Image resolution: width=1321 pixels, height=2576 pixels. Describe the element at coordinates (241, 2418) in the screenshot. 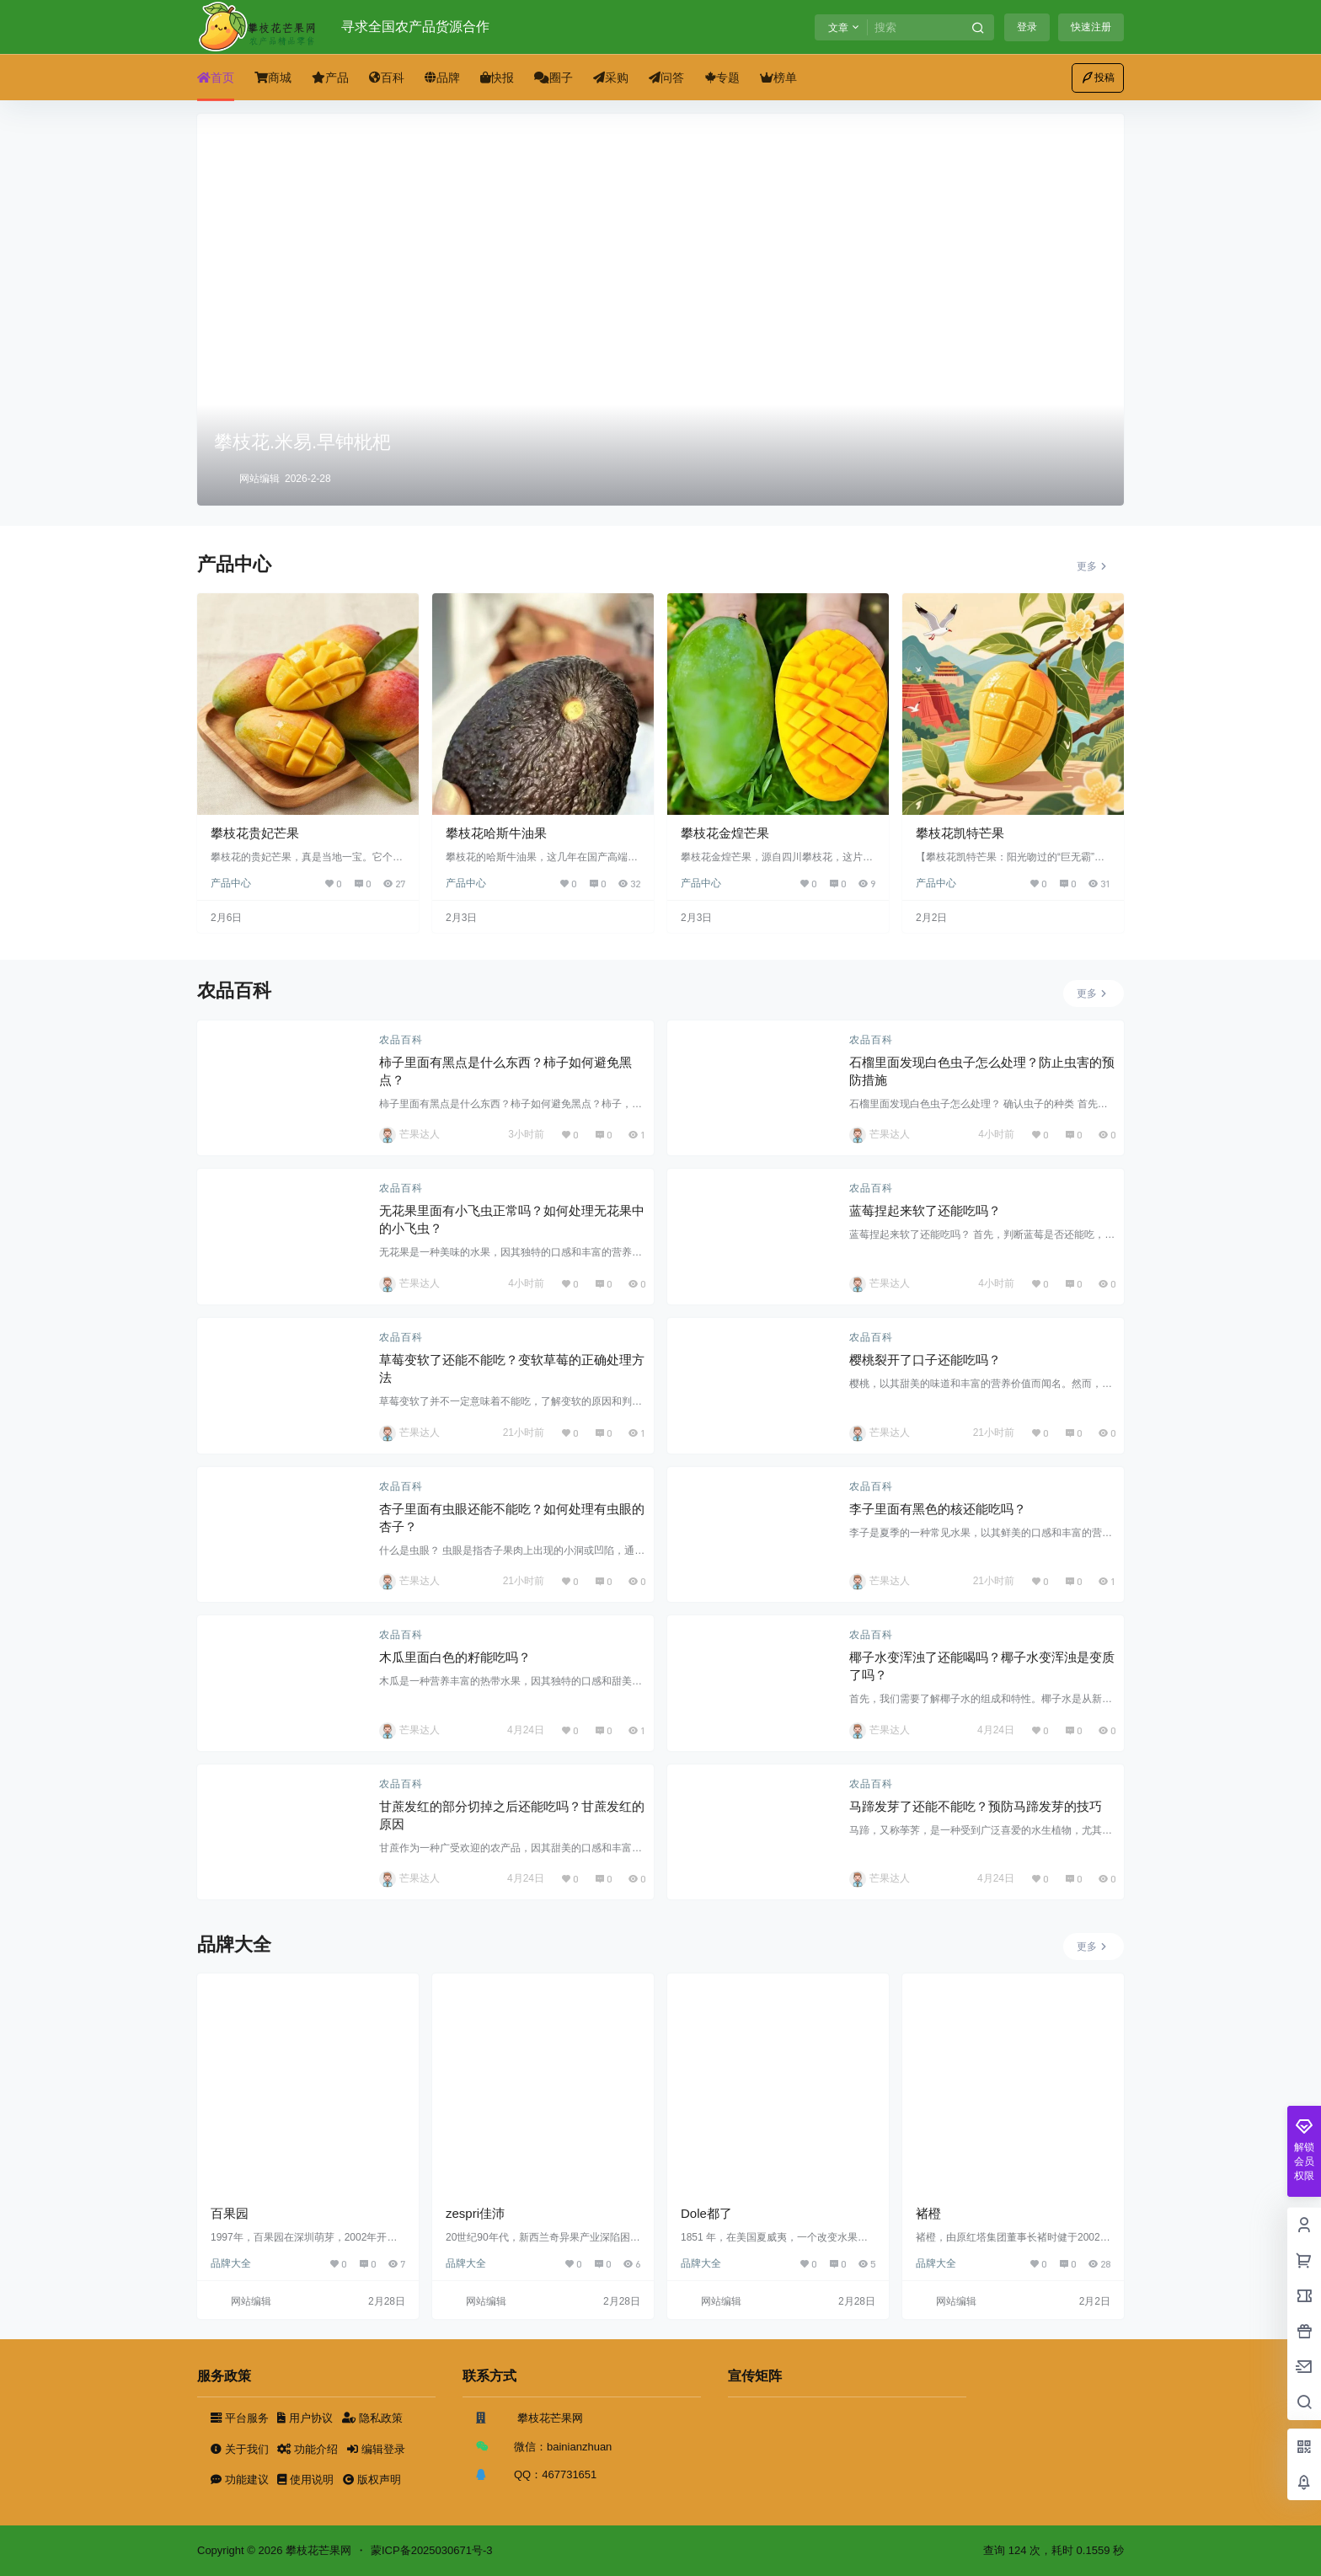

I see `平台服务` at that location.